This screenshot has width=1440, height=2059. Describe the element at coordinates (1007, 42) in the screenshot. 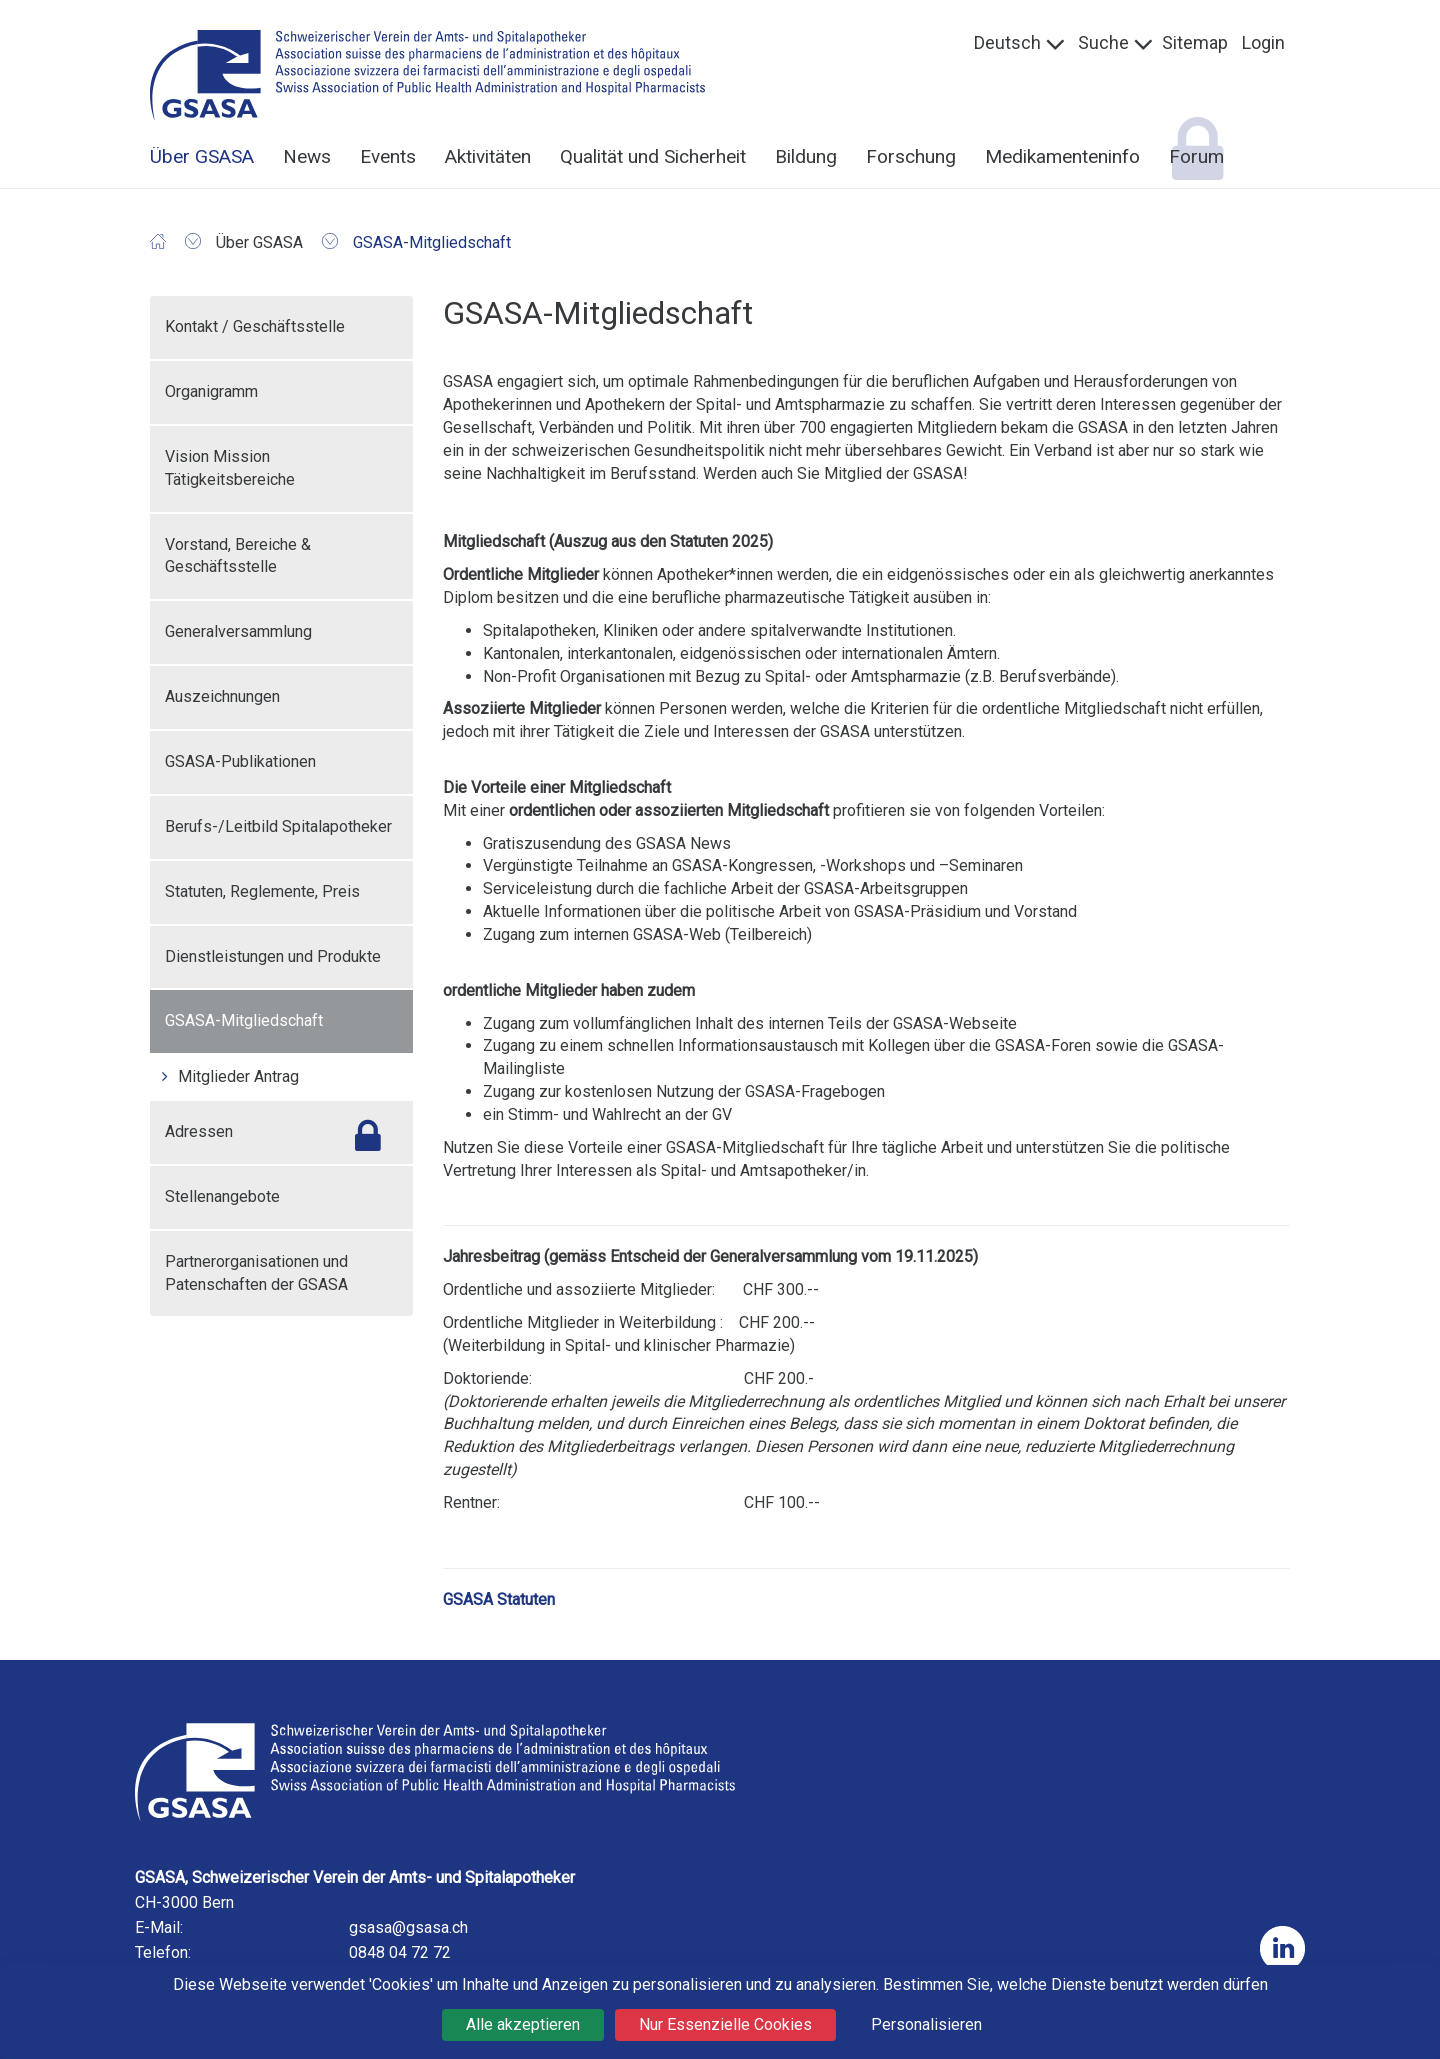

I see `Deutsch` at that location.